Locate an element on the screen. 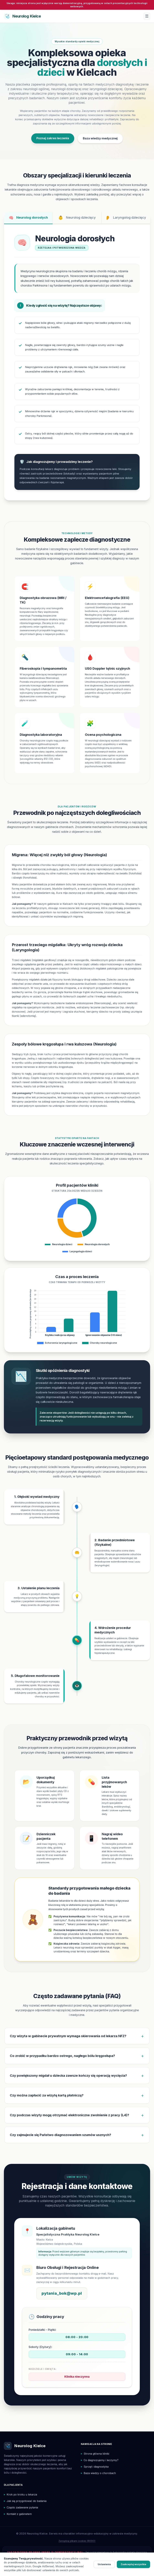 This screenshot has height=2576, width=154. Neurolog dziecięcy is located at coordinates (77, 217).